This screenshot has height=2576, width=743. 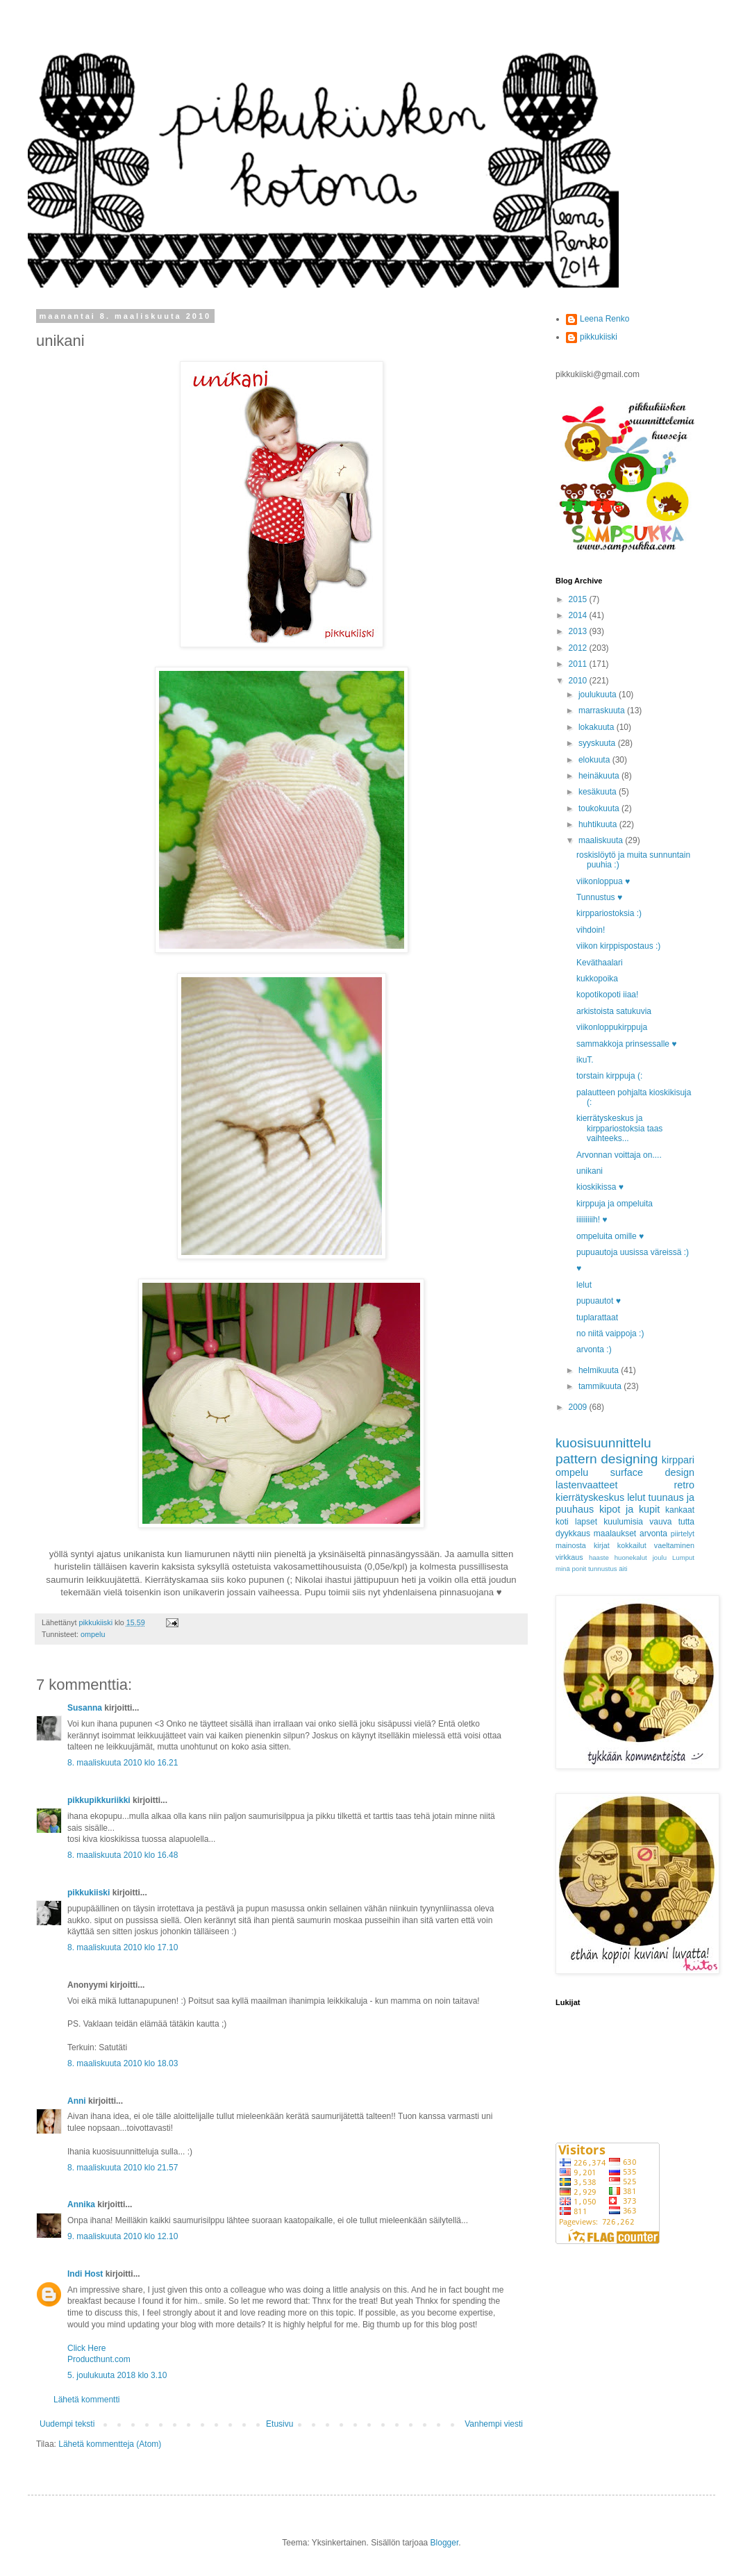 I want to click on tunnustus, so click(x=602, y=1568).